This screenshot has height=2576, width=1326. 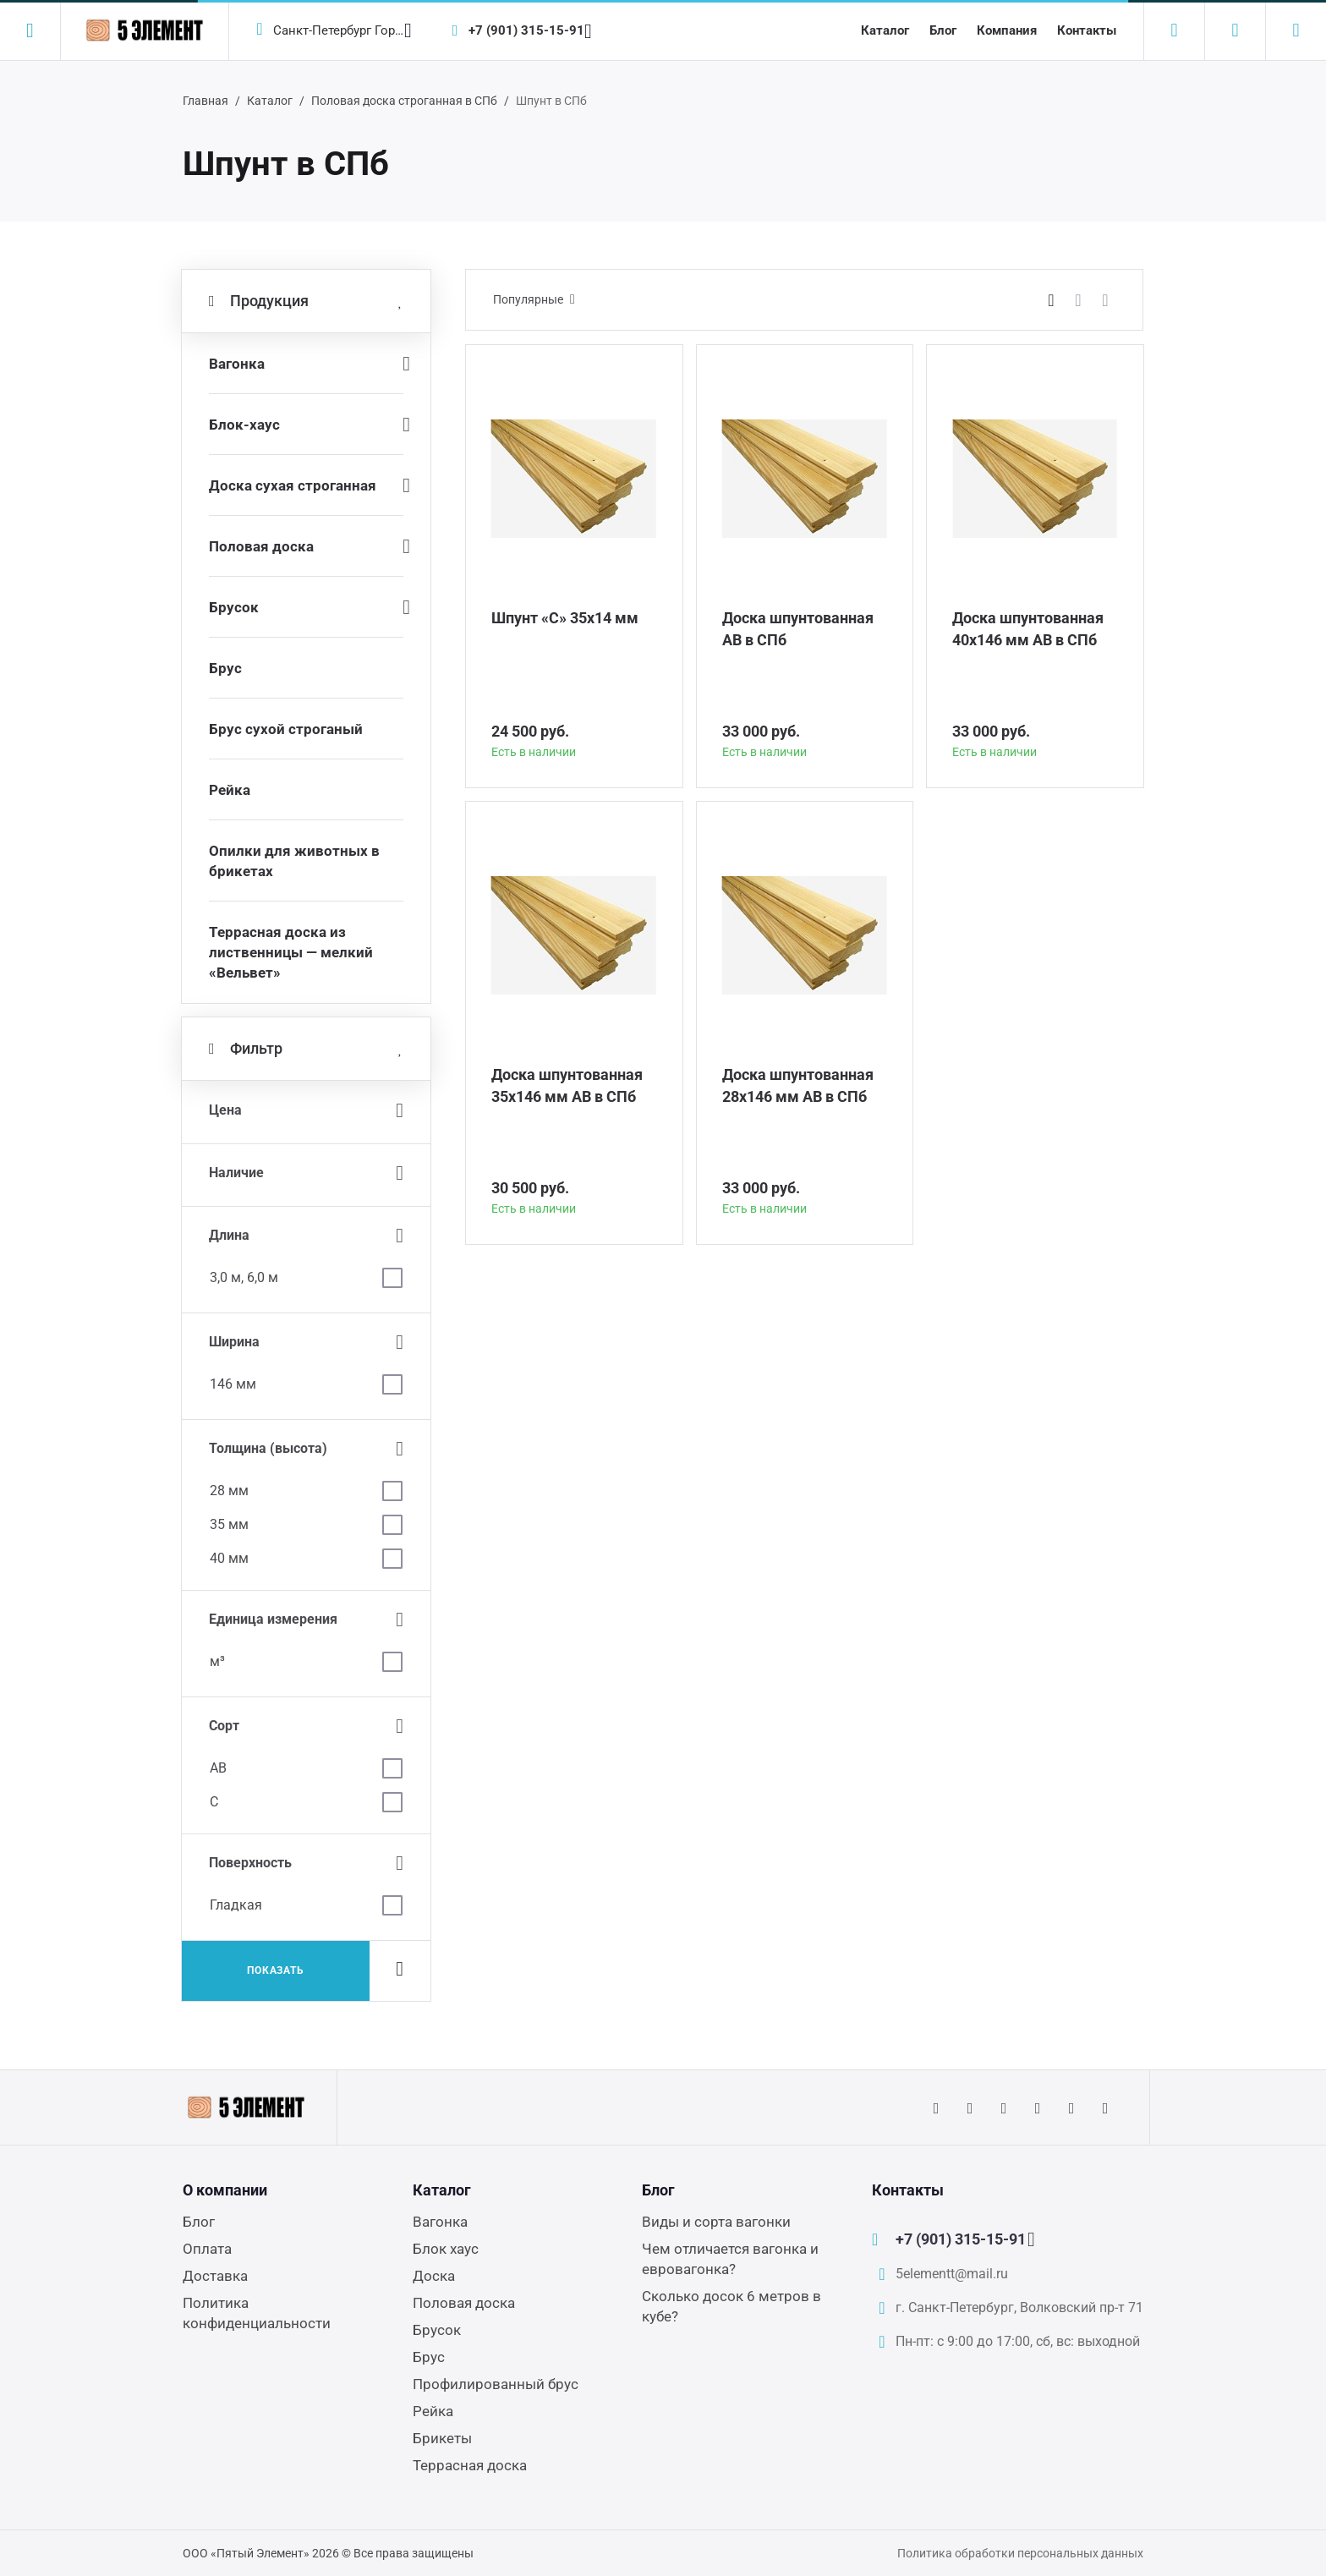 I want to click on Доска шпунтованная 35х146 мм АВ в СПб, so click(x=567, y=1085).